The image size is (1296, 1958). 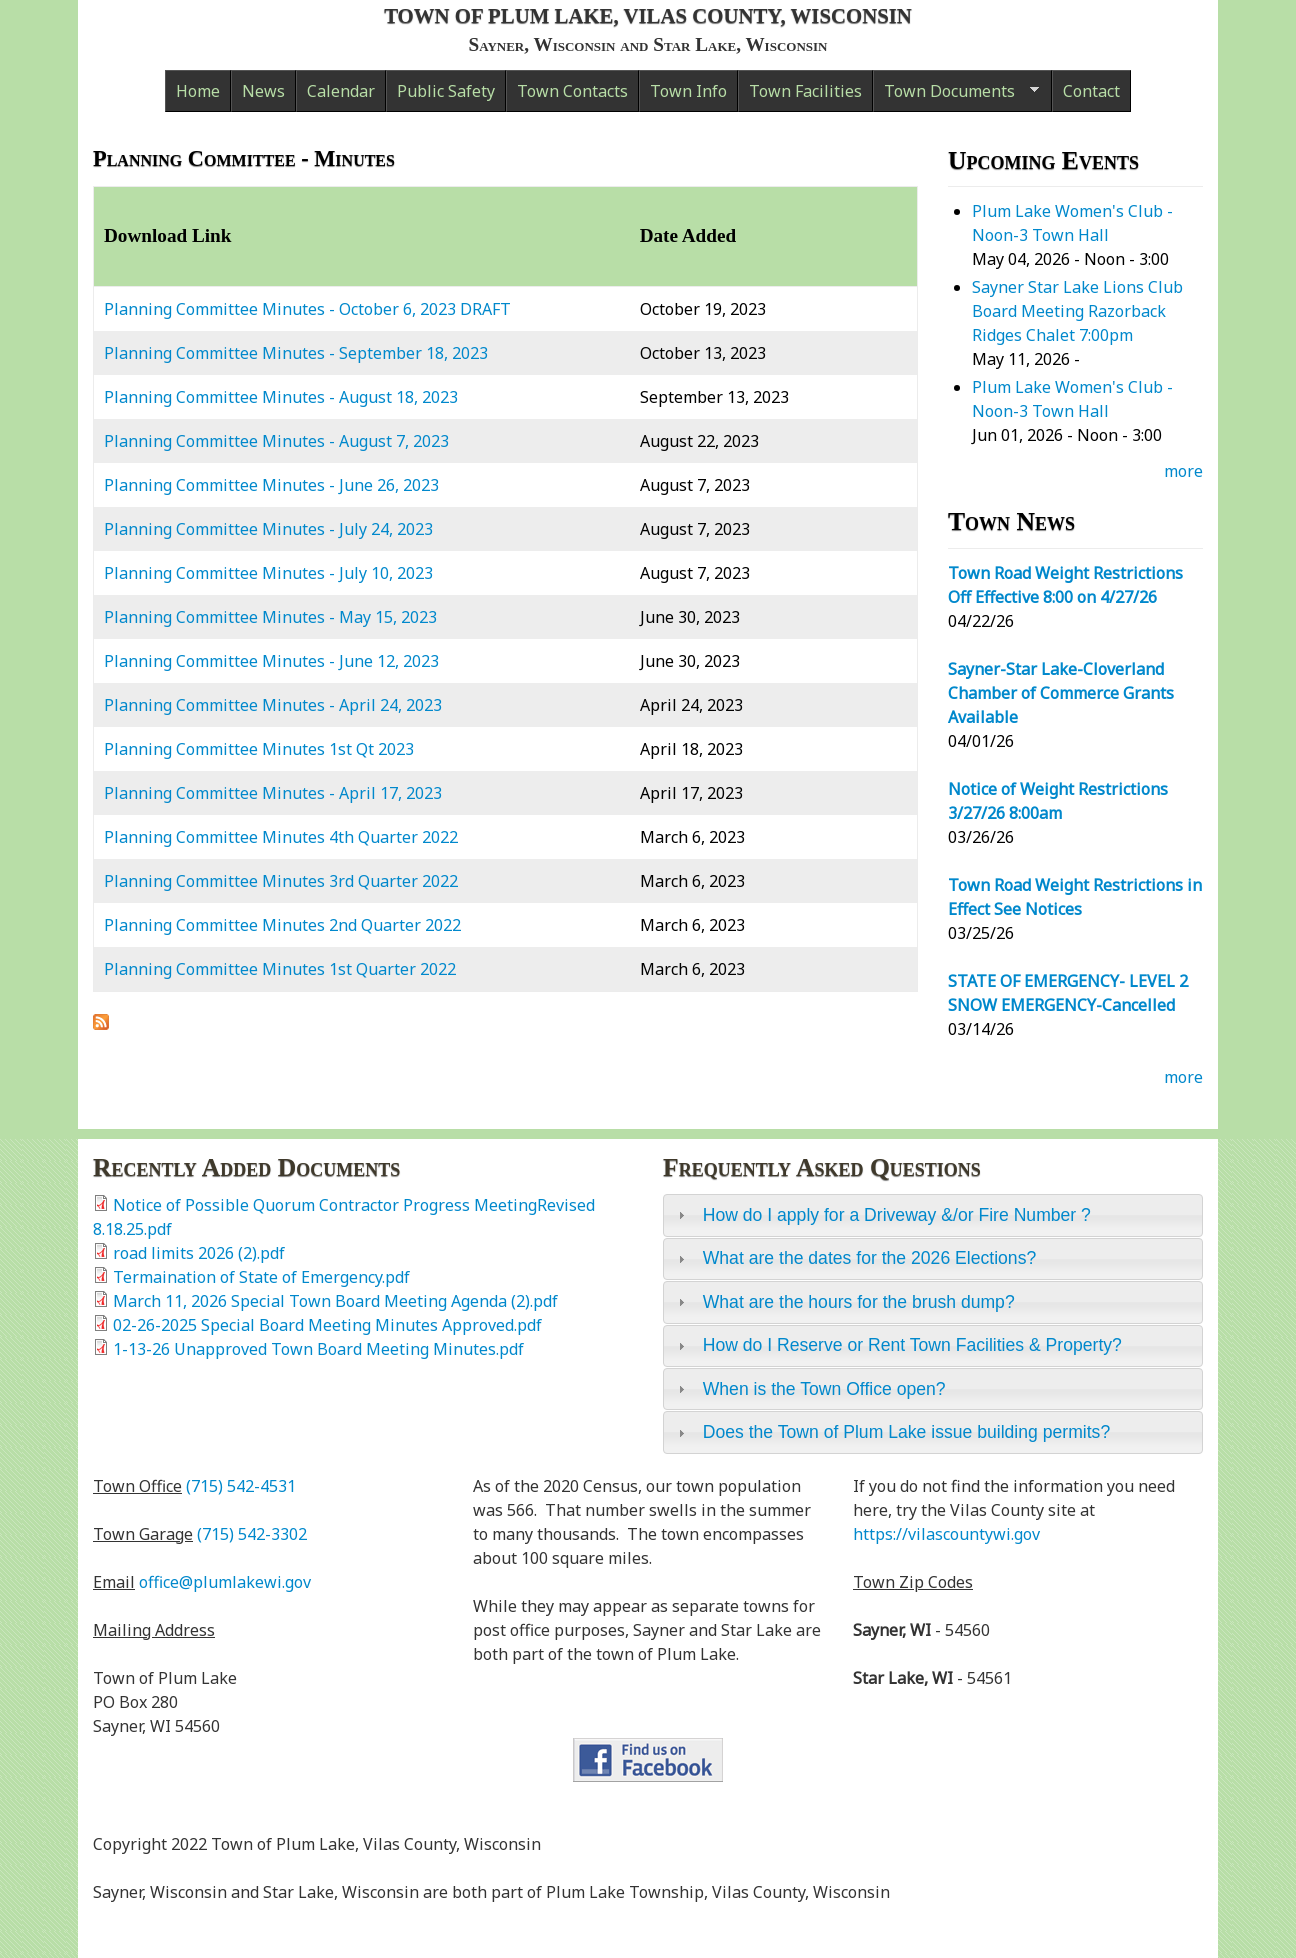 What do you see at coordinates (261, 1277) in the screenshot?
I see `Termaination of State of Emergency.pdf` at bounding box center [261, 1277].